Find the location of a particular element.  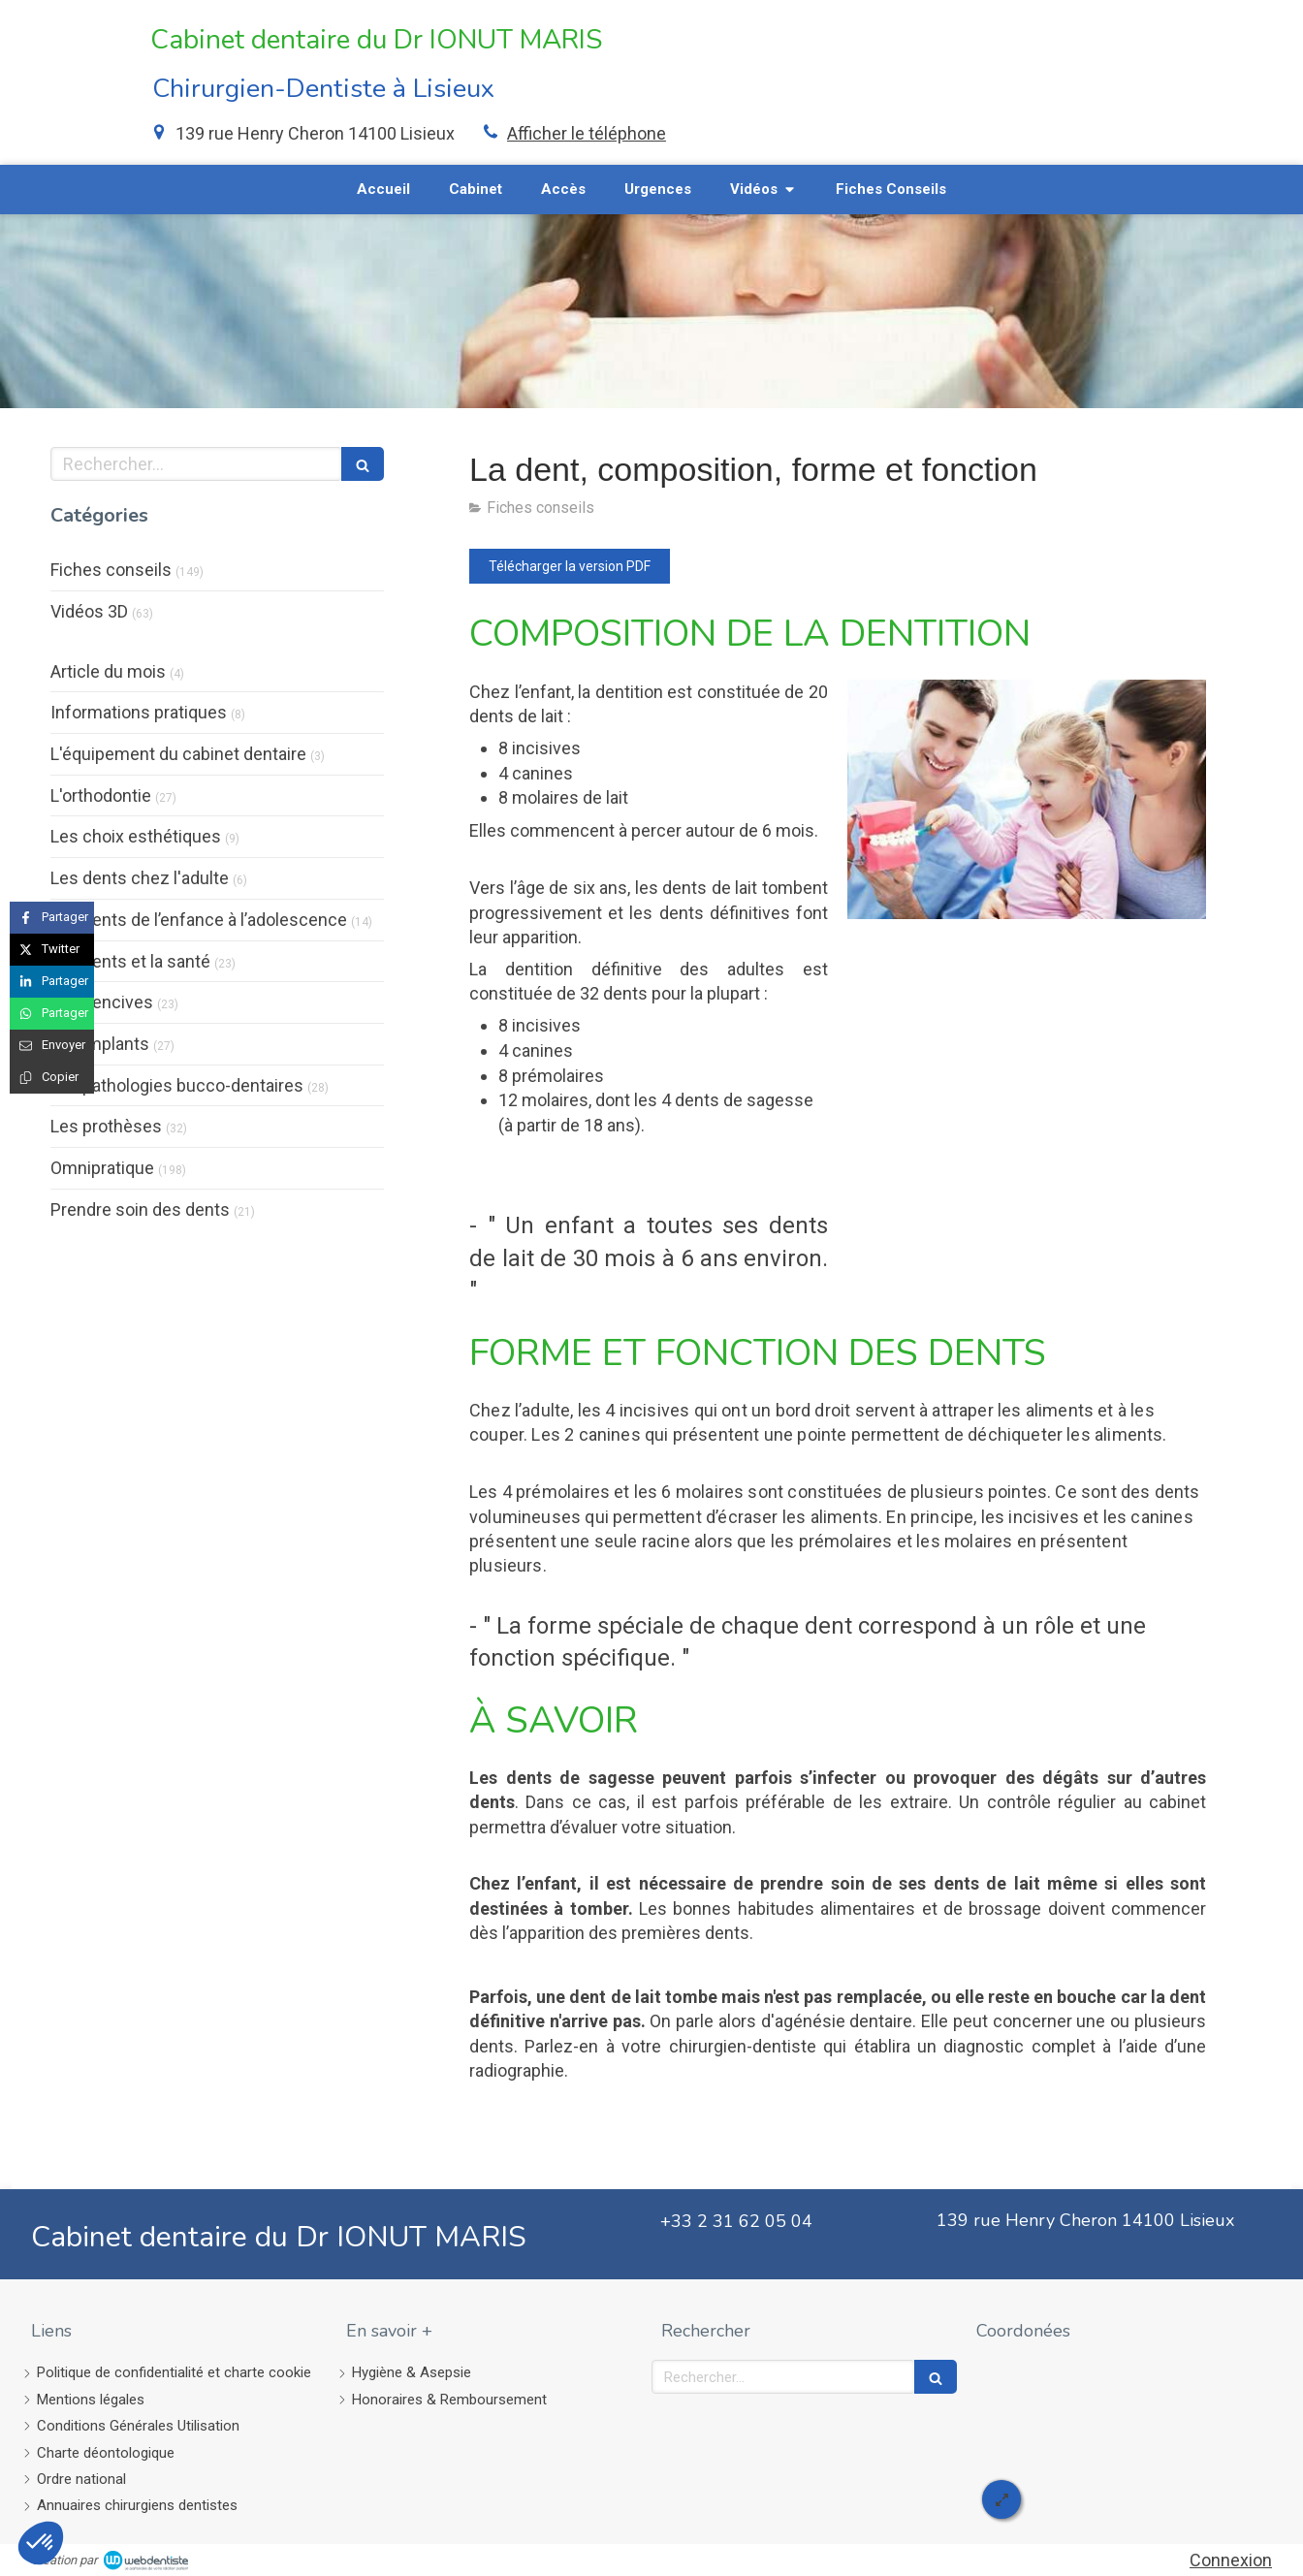

Omnipratique is located at coordinates (102, 1168).